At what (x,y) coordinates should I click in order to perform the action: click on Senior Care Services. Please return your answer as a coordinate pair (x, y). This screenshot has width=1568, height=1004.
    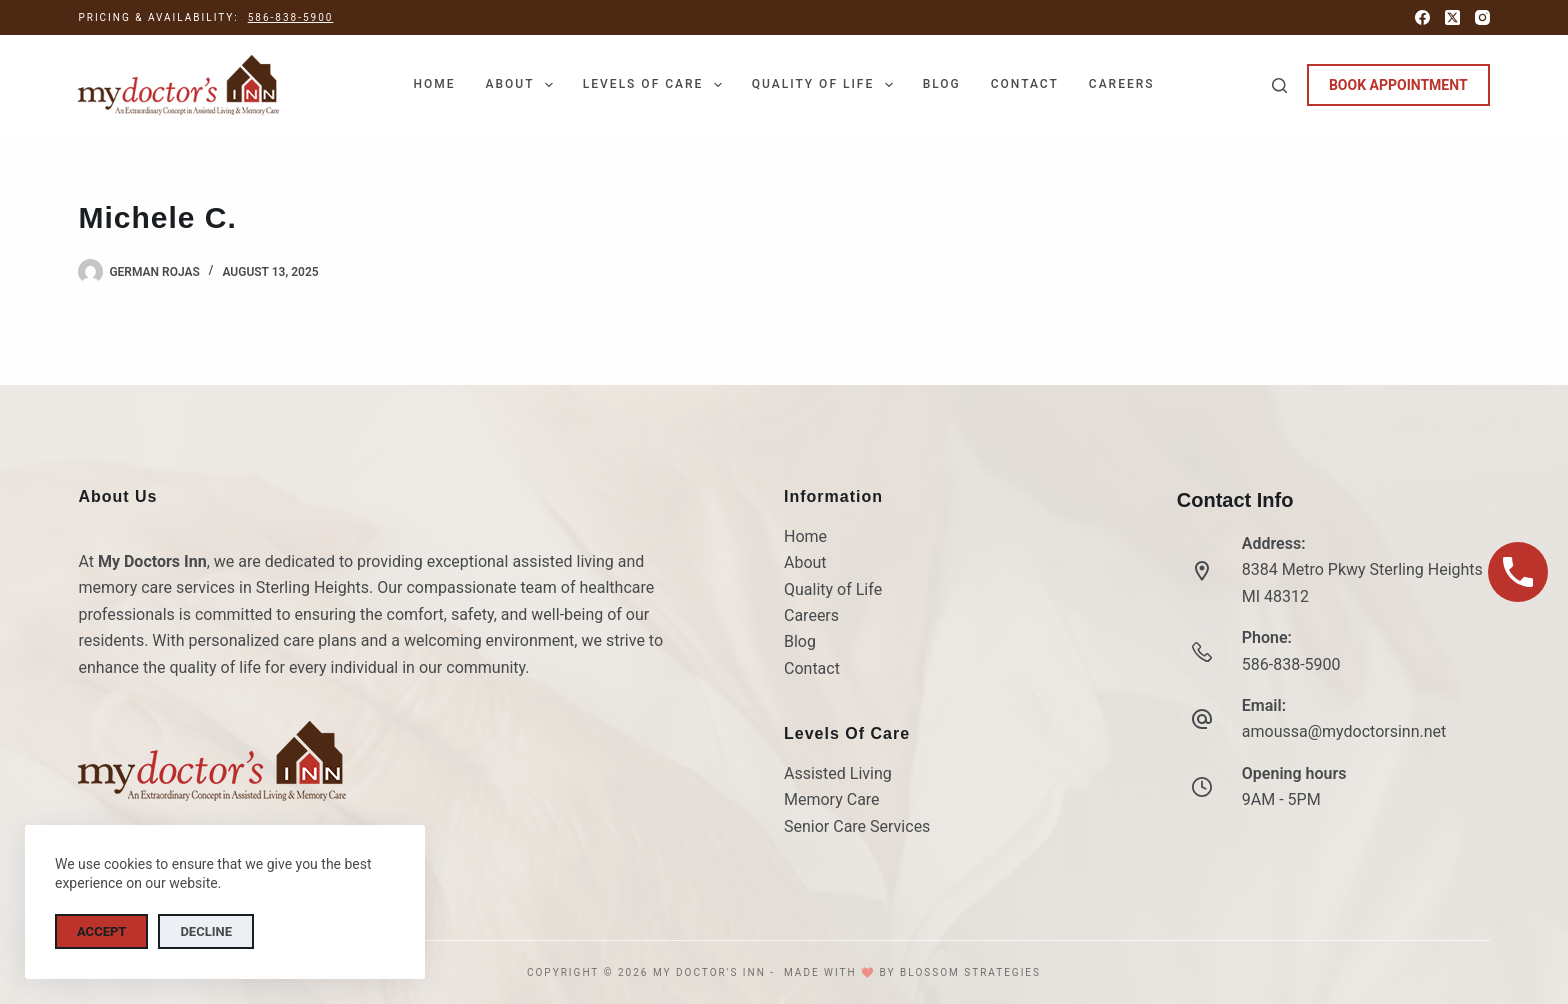
    Looking at the image, I should click on (857, 826).